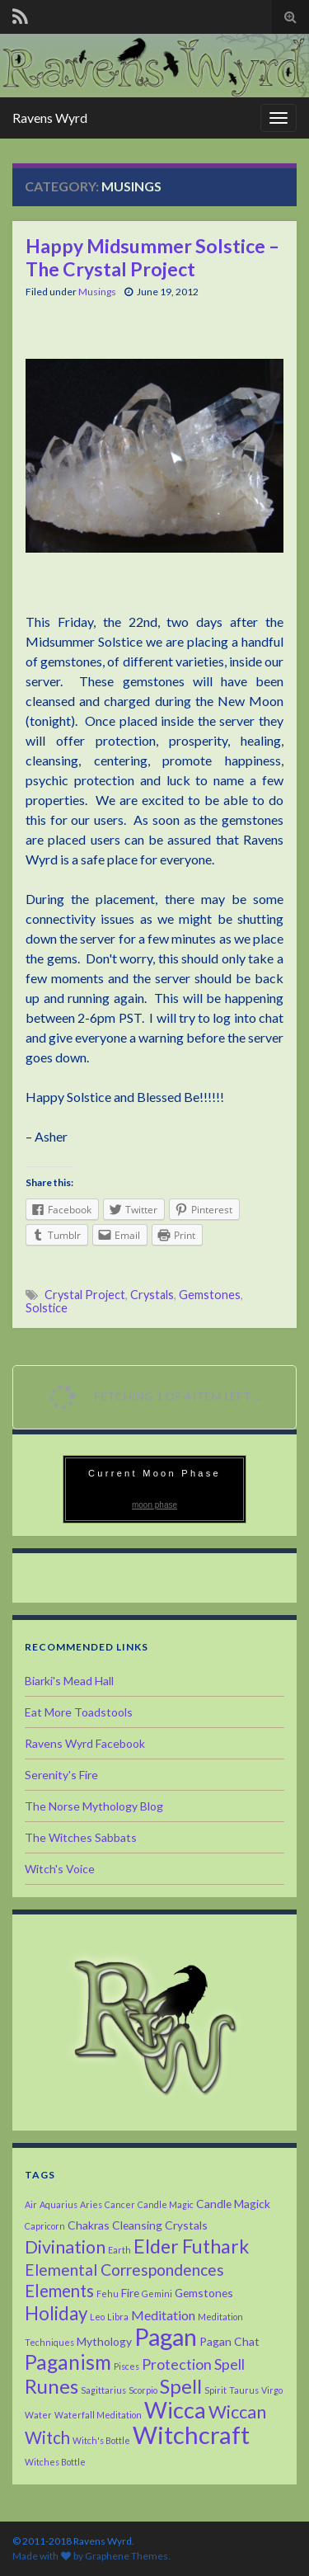 The width and height of the screenshot is (309, 2576). What do you see at coordinates (272, 2390) in the screenshot?
I see `Virgo [Virgo (1 item)]` at bounding box center [272, 2390].